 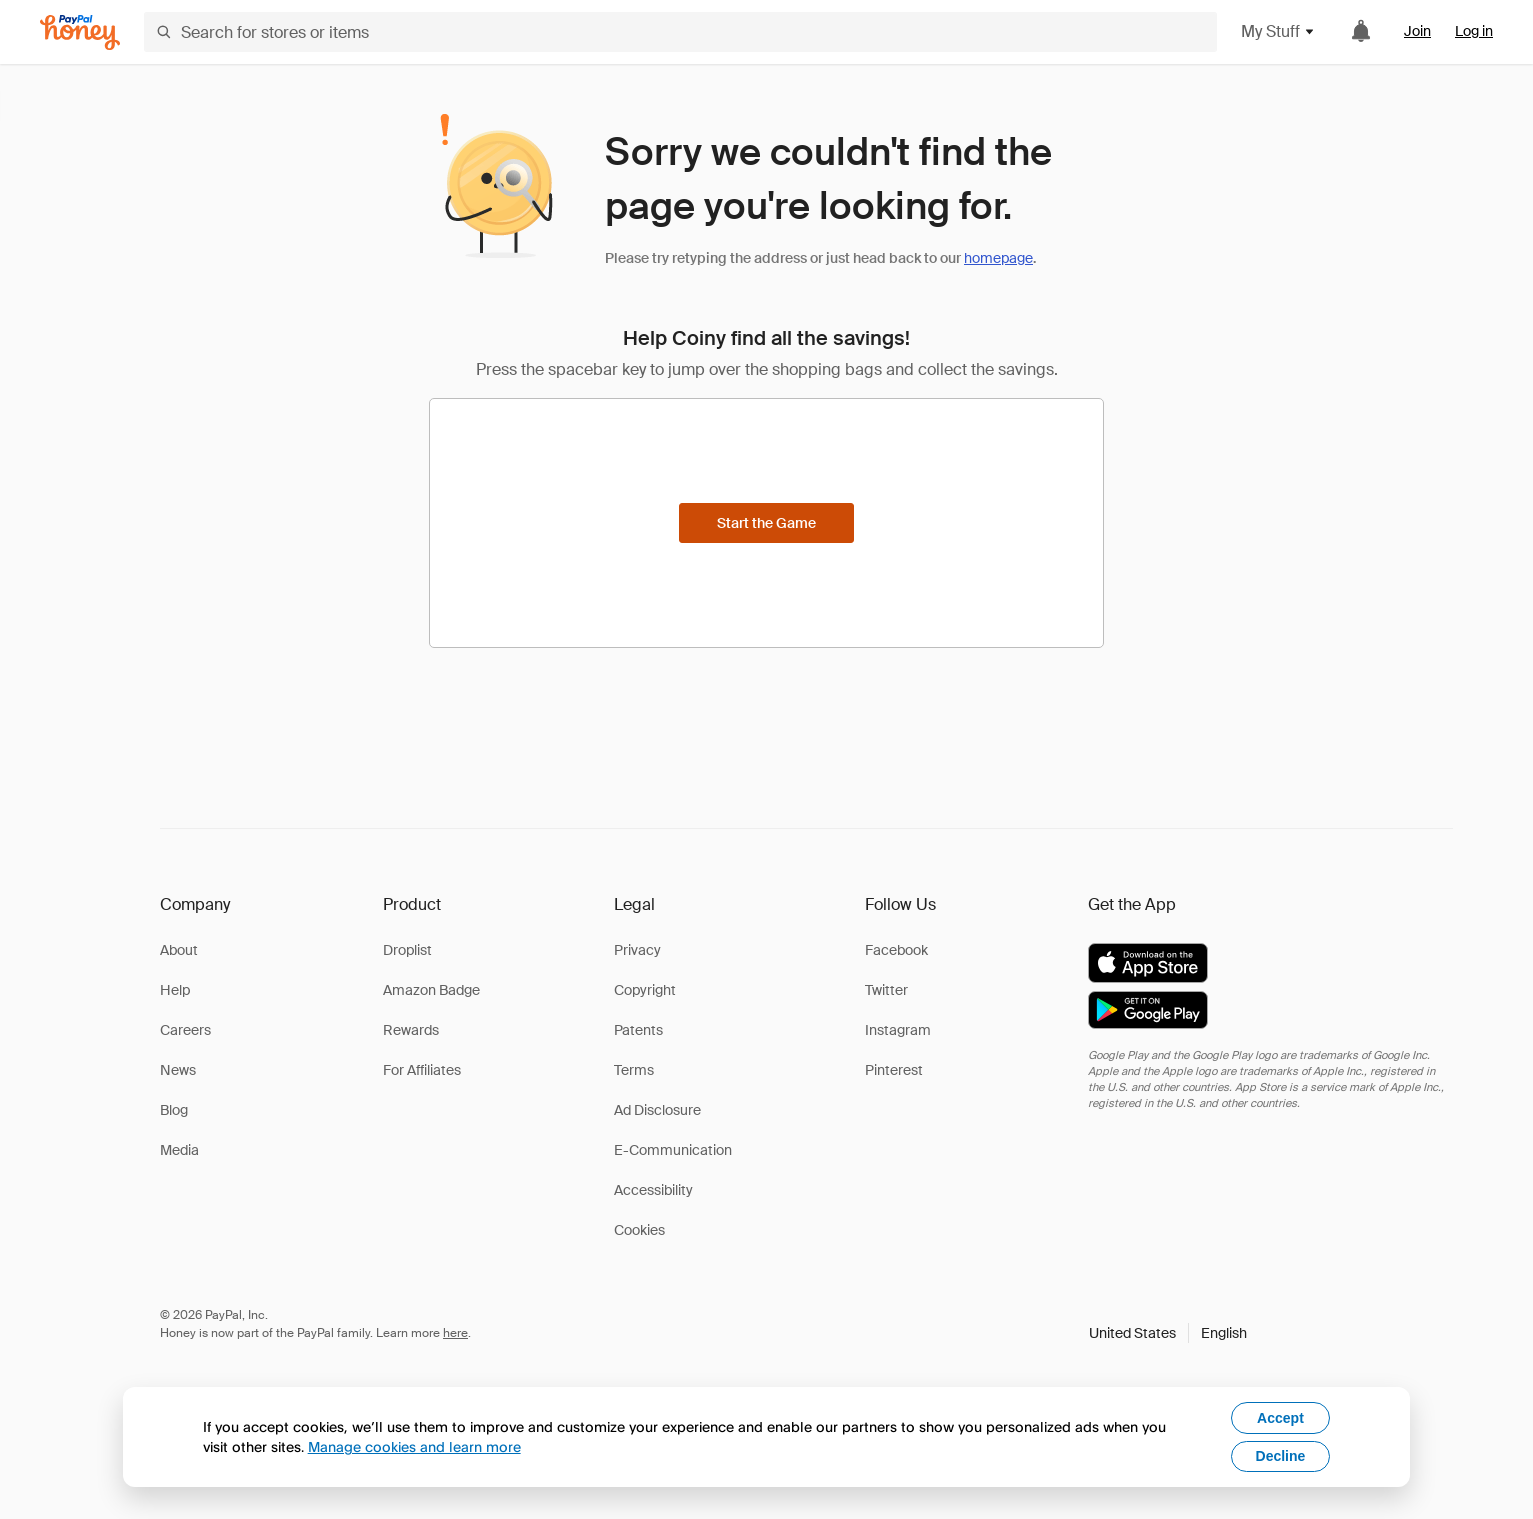 I want to click on Instagram, so click(x=898, y=1030).